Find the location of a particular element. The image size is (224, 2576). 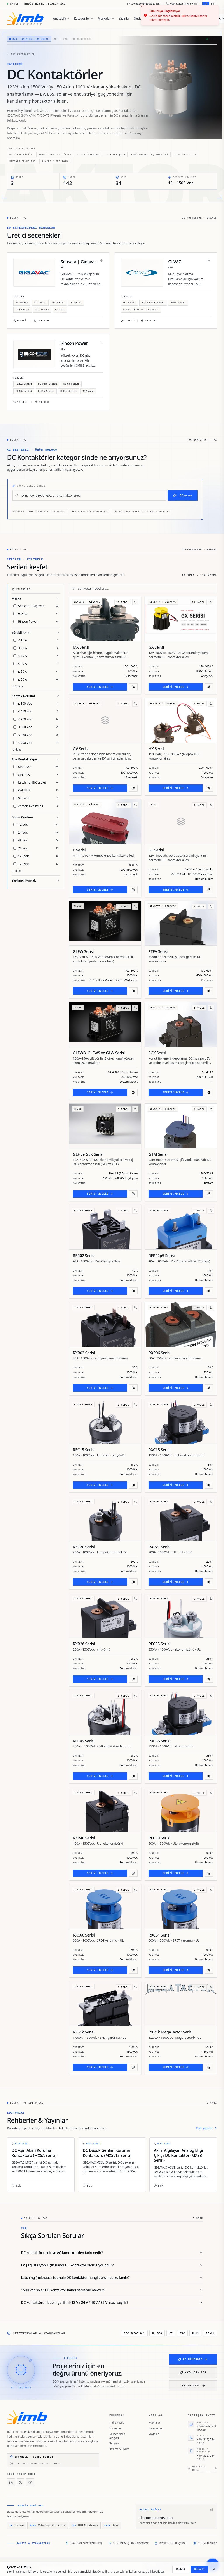

[Marka, kategori veya SKU ara…] is located at coordinates (181, 18).